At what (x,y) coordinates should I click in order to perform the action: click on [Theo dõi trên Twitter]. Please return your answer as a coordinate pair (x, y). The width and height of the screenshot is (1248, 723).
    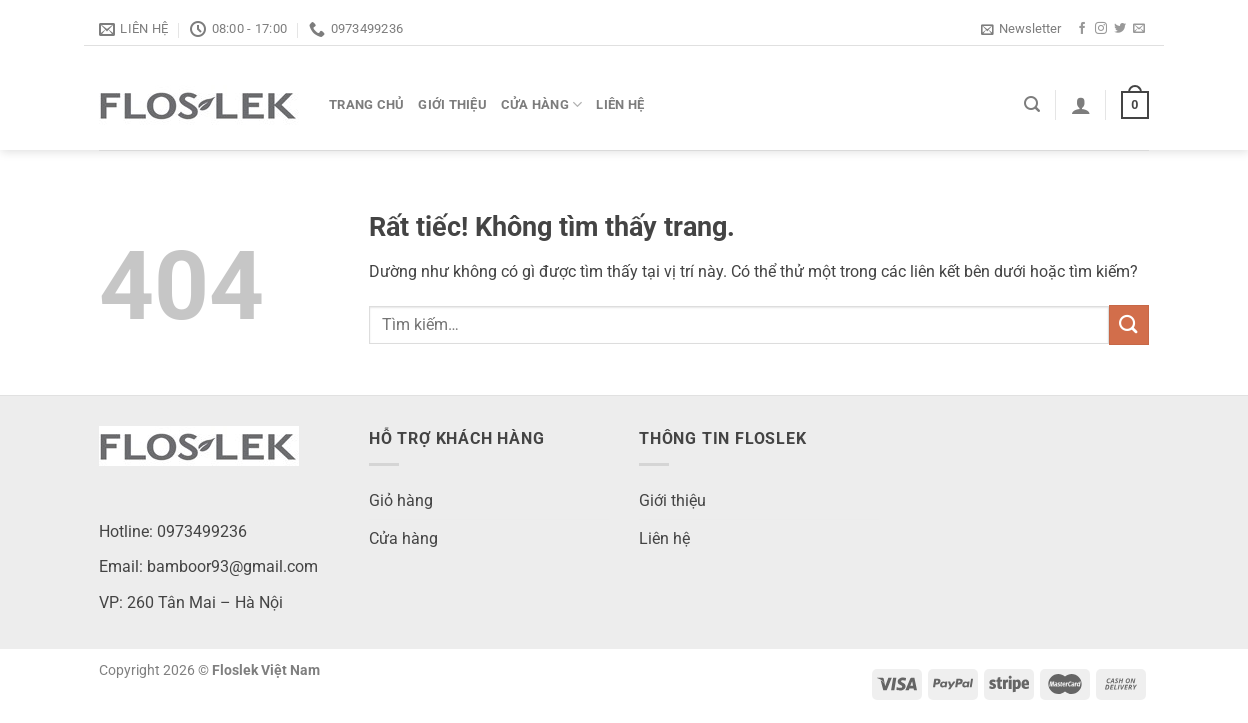
    Looking at the image, I should click on (1120, 29).